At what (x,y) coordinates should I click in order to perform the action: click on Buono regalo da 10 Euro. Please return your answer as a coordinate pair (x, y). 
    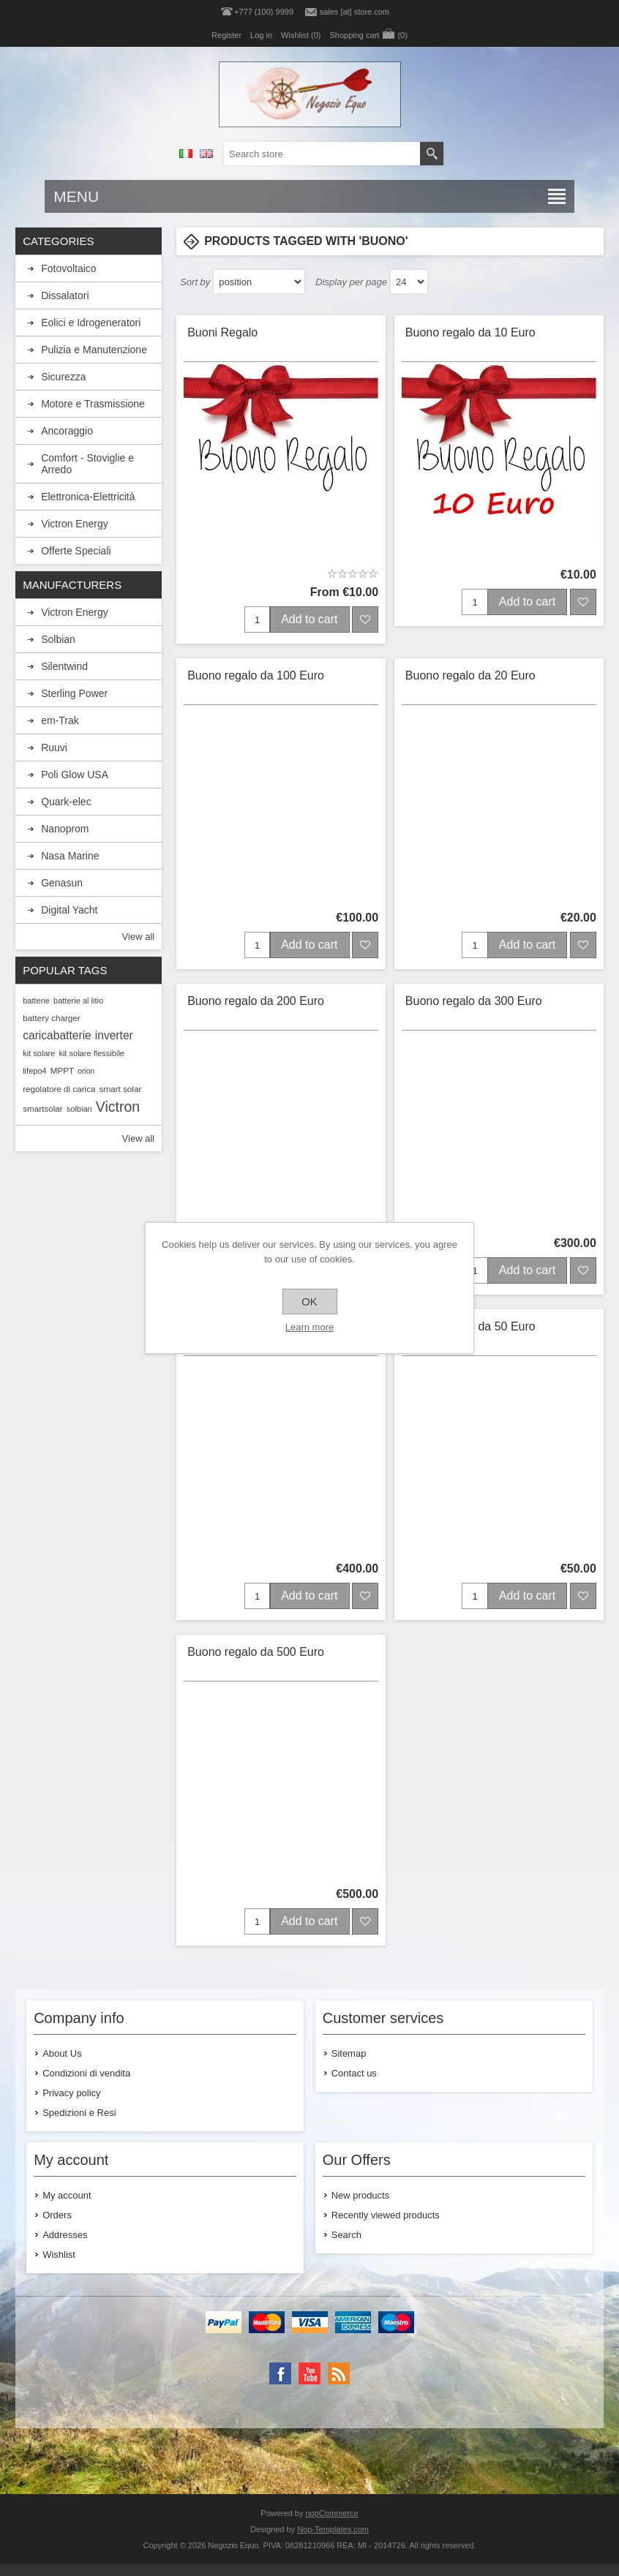
    Looking at the image, I should click on (470, 332).